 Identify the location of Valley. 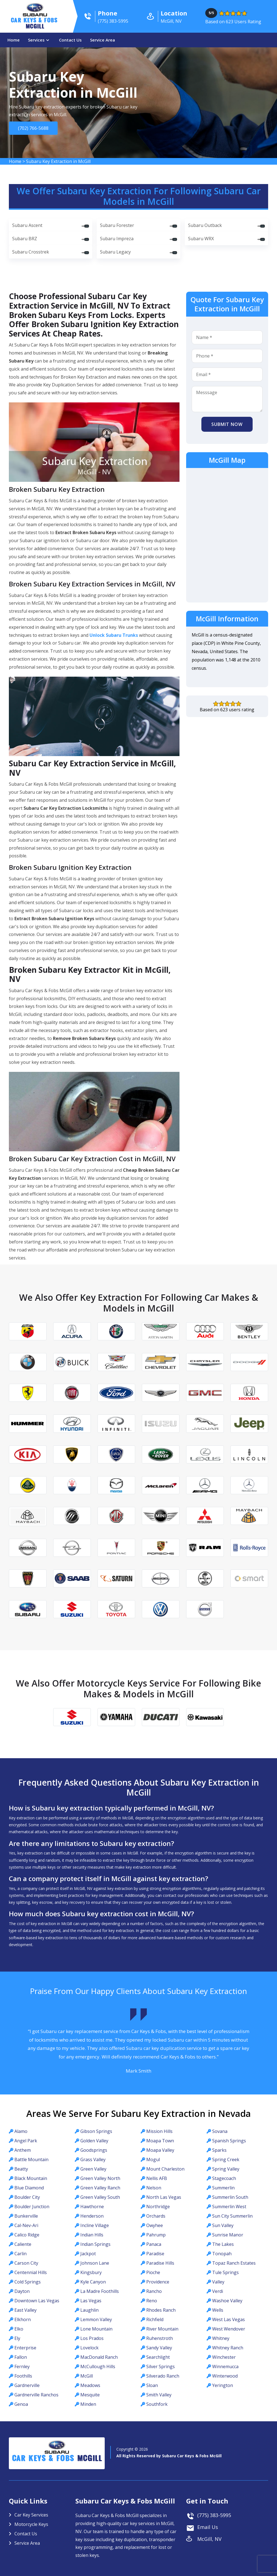
(218, 2282).